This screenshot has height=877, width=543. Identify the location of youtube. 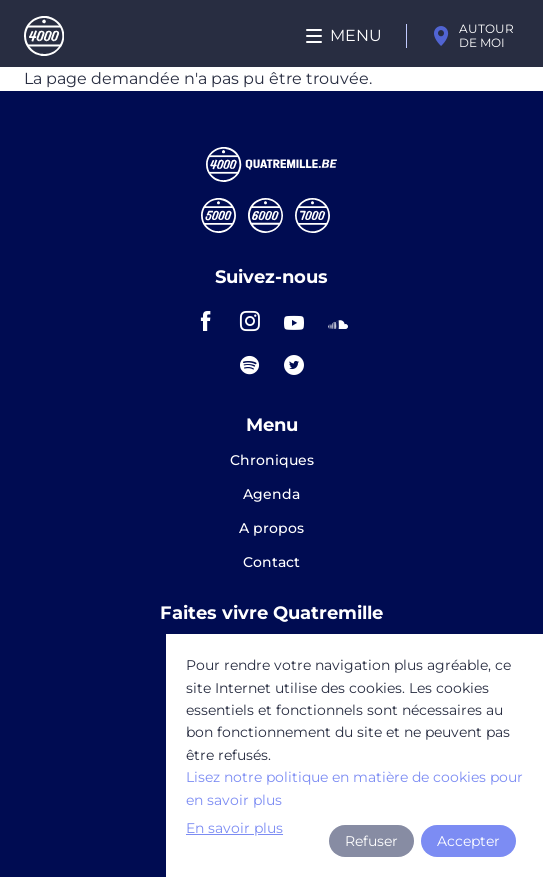
(294, 321).